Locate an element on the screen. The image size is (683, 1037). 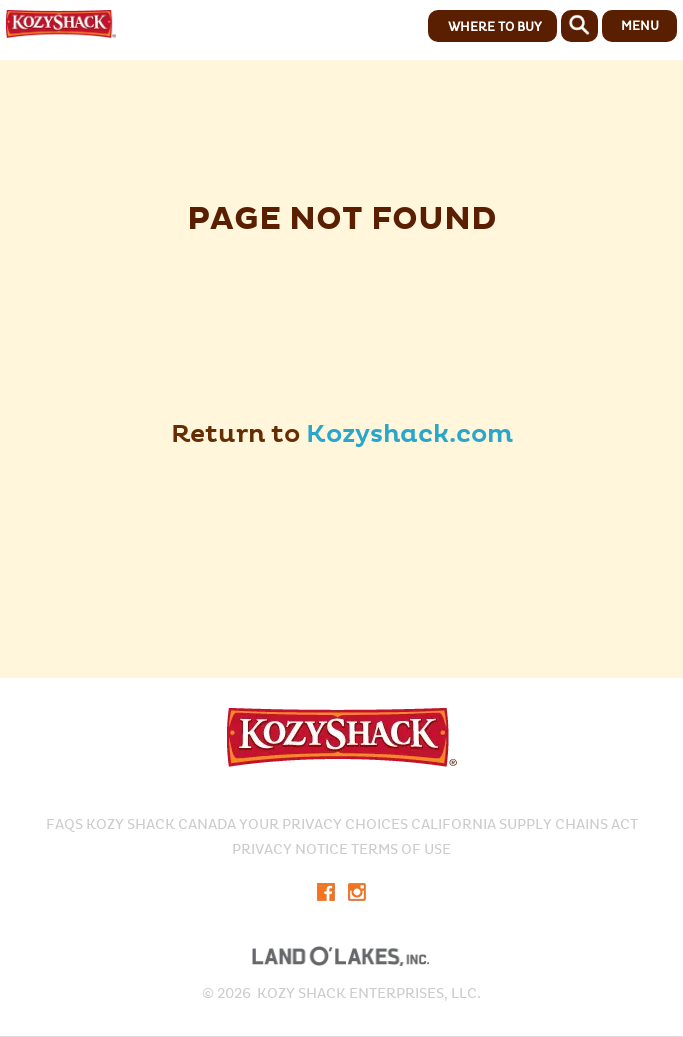
KOZY SHACK CANADA is located at coordinates (161, 824).